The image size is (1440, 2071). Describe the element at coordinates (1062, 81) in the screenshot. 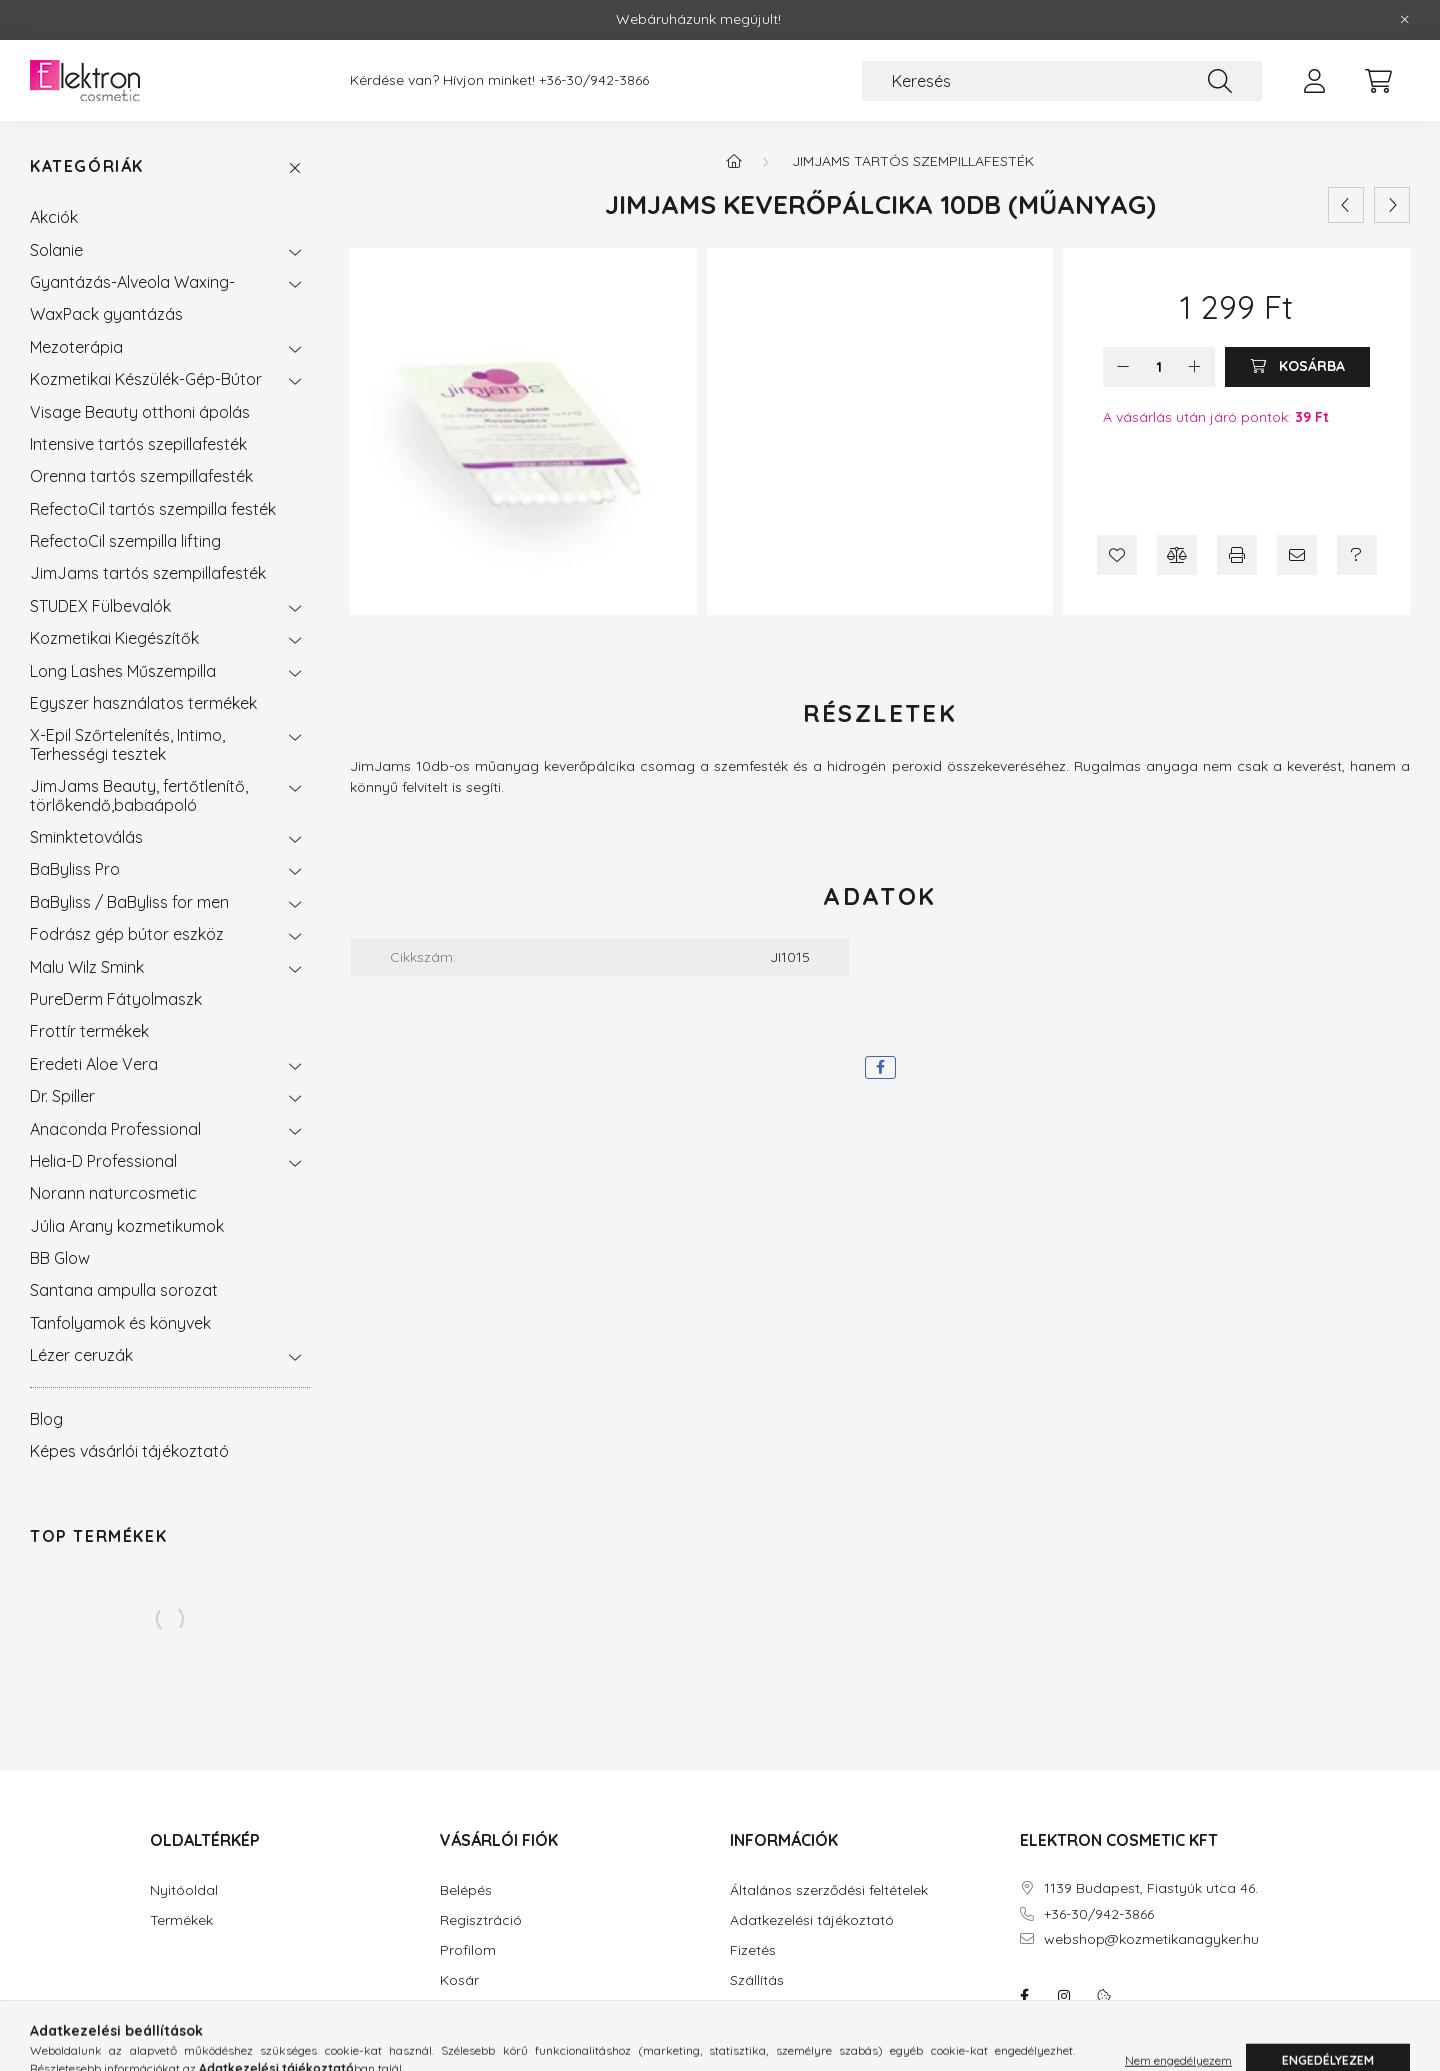

I see `[Keresés]` at that location.